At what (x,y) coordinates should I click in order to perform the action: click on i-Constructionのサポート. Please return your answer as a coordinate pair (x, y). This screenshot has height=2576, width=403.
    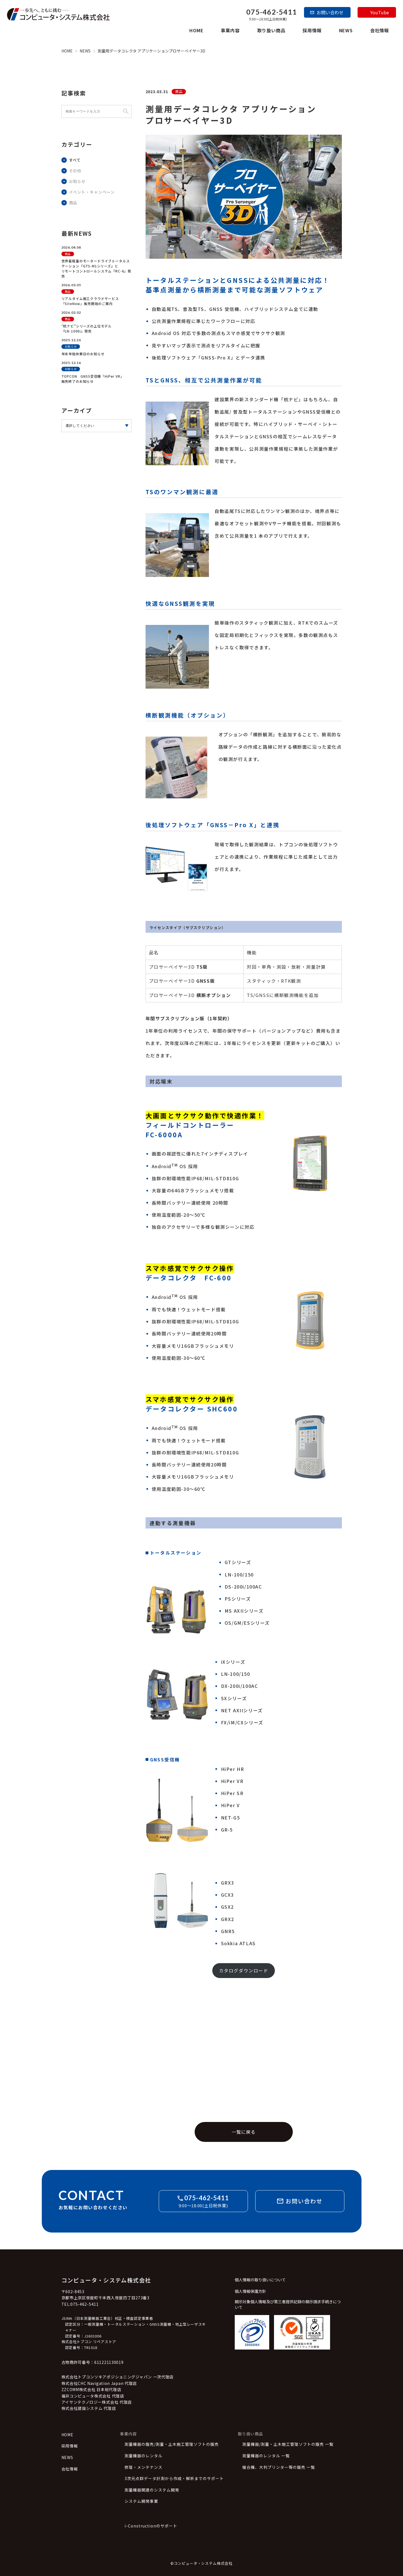
    Looking at the image, I should click on (151, 2524).